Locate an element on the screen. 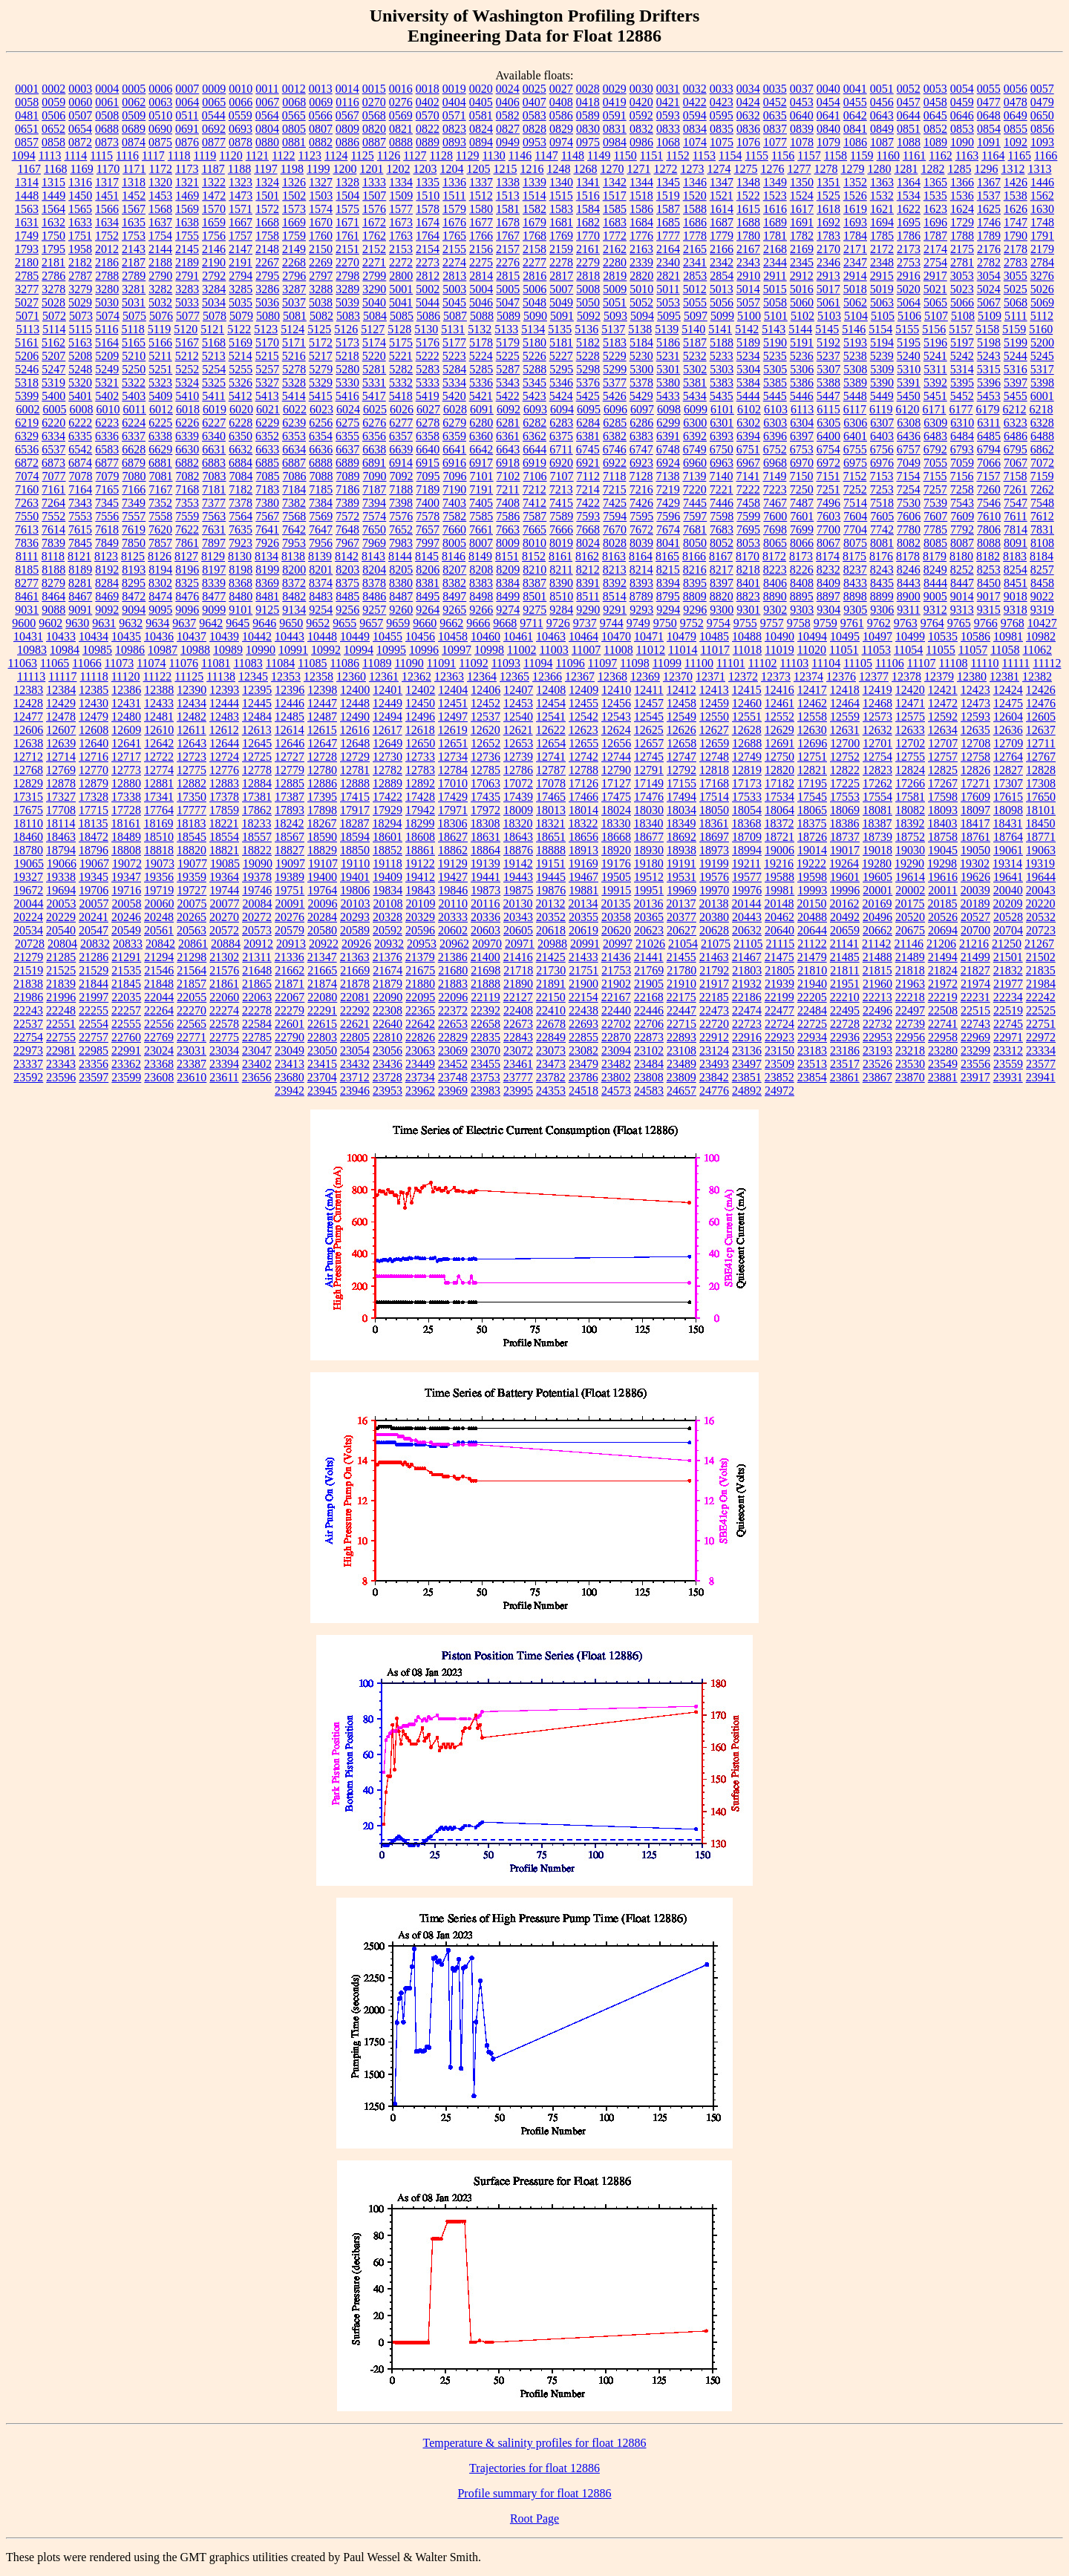  20333 is located at coordinates (453, 917).